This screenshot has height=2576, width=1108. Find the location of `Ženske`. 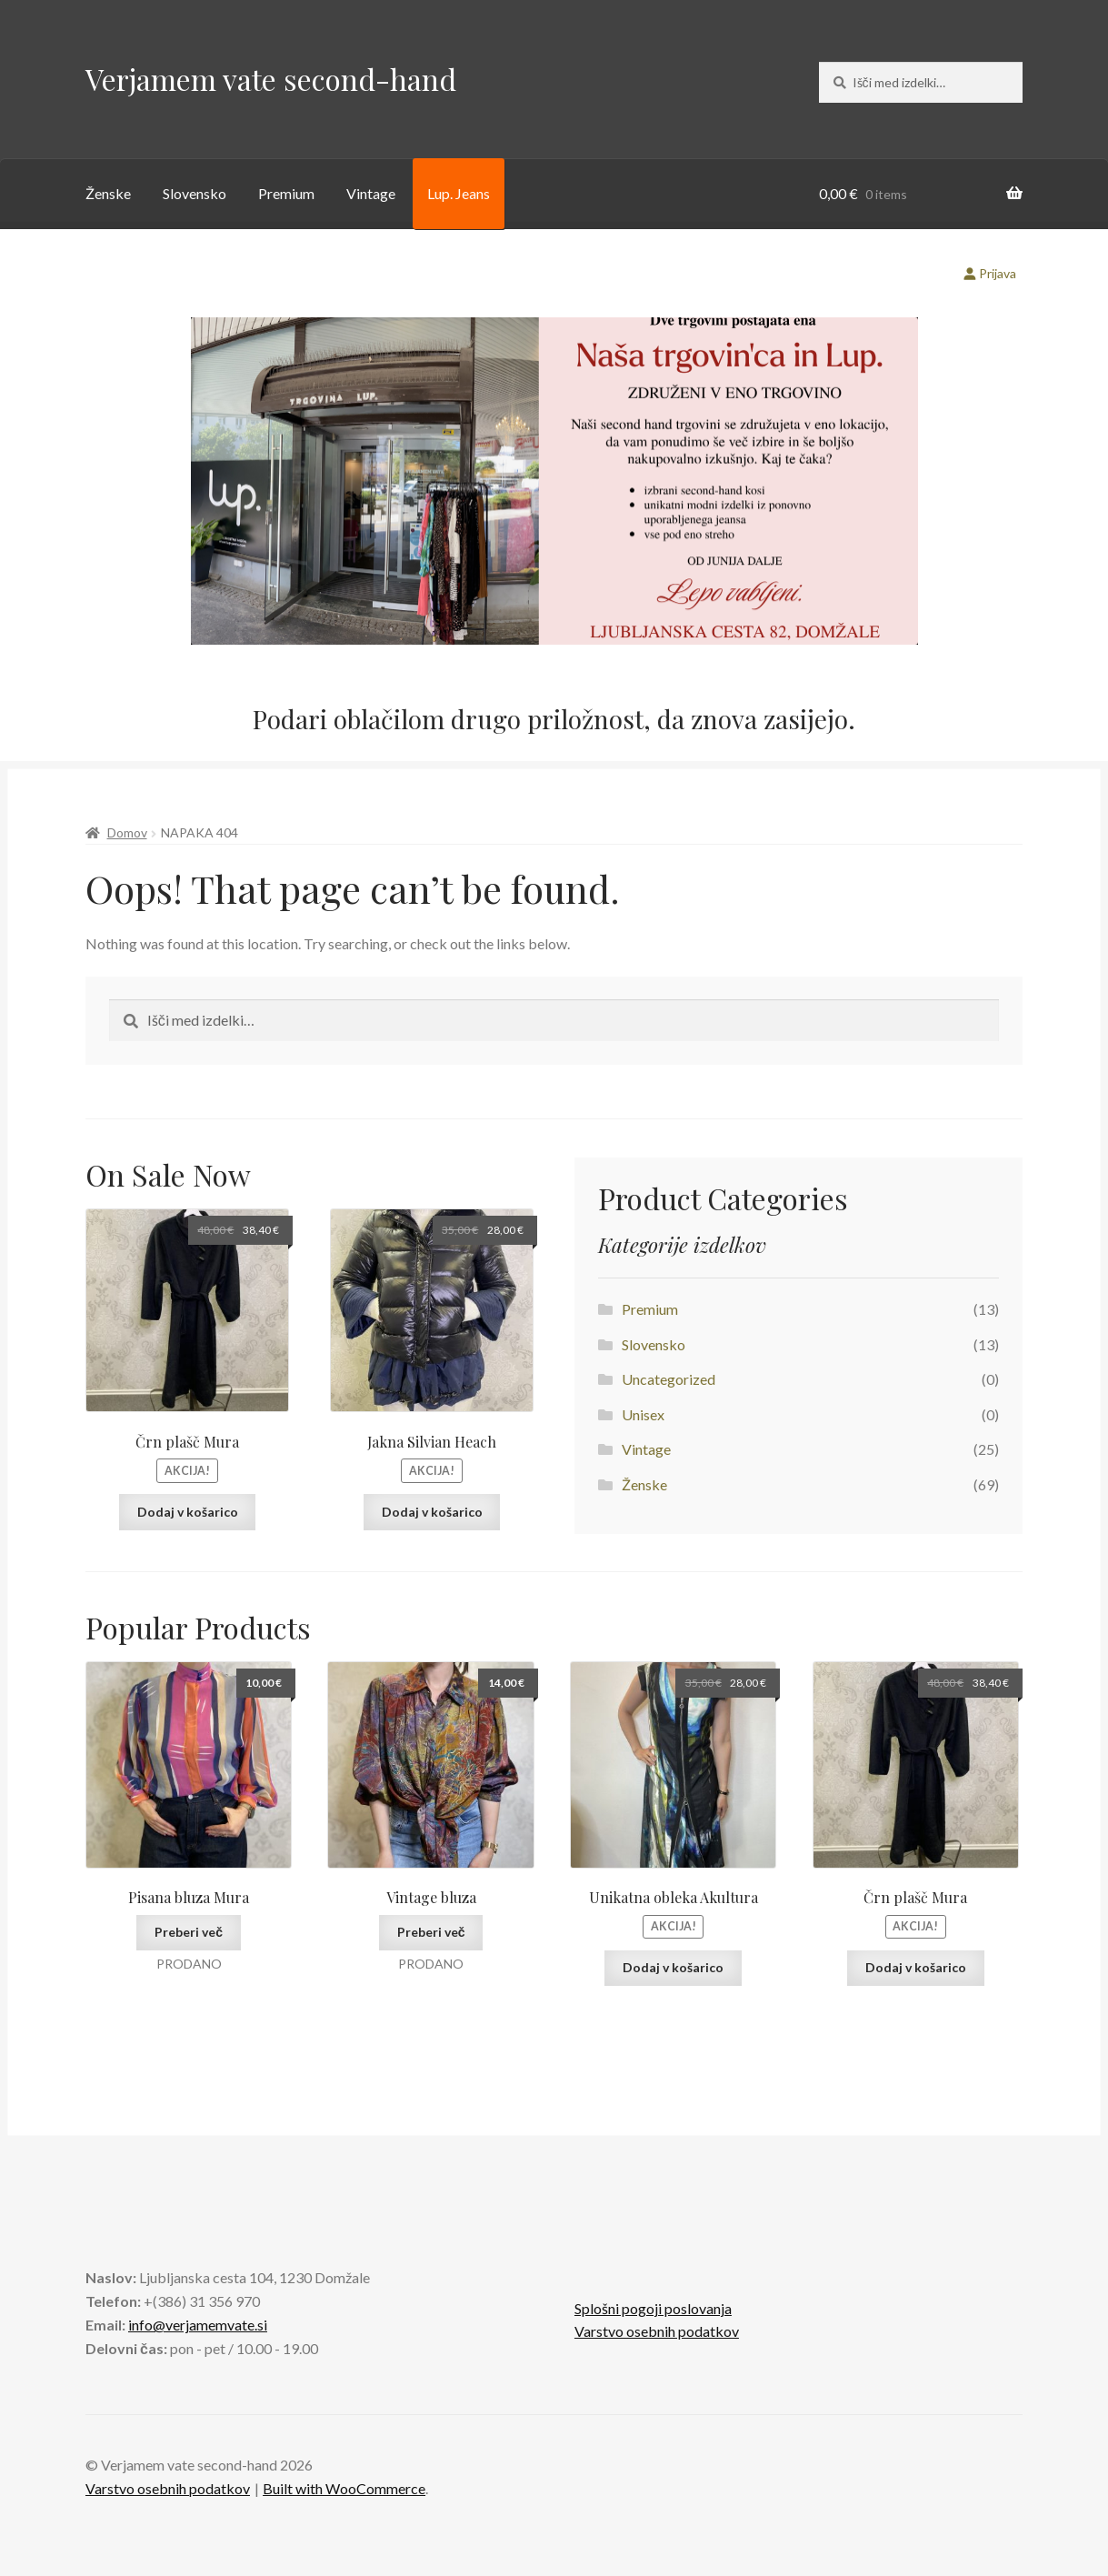

Ženske is located at coordinates (108, 193).